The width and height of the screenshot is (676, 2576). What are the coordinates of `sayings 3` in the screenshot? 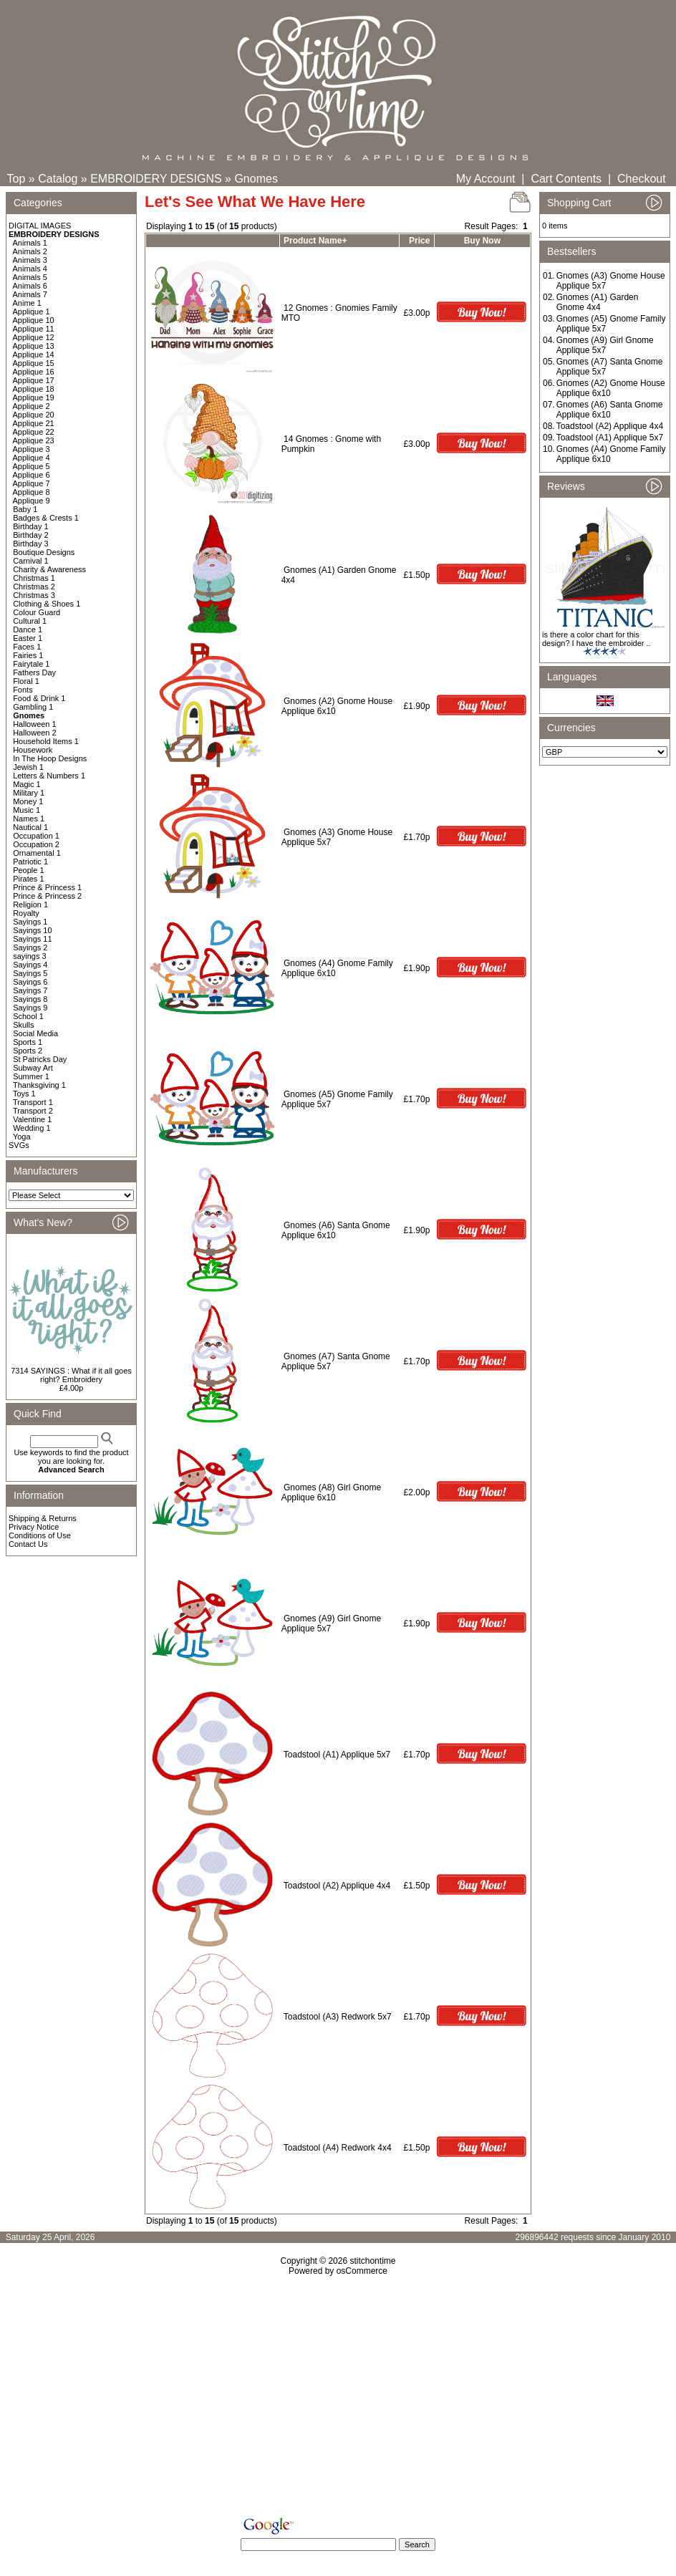 It's located at (29, 956).